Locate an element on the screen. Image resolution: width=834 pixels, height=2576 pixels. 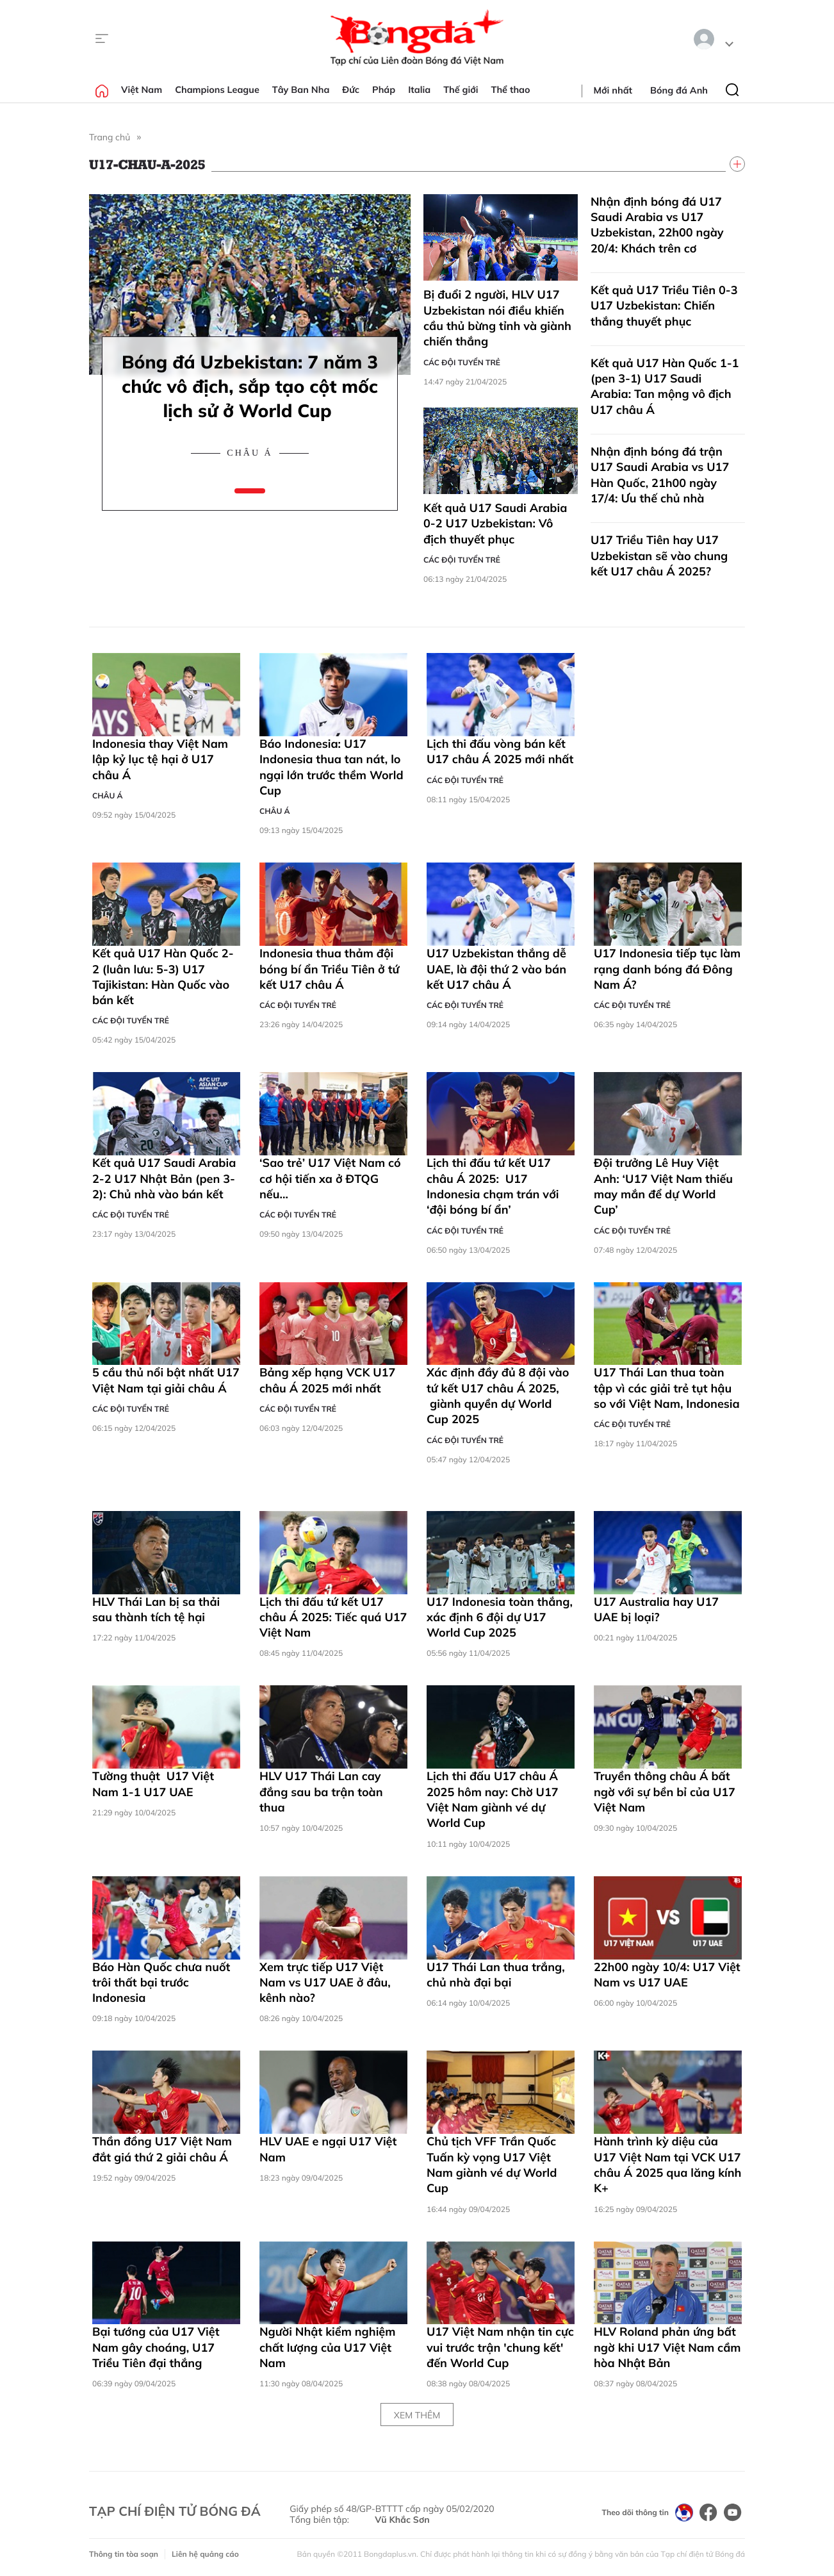
Thể thao is located at coordinates (510, 89).